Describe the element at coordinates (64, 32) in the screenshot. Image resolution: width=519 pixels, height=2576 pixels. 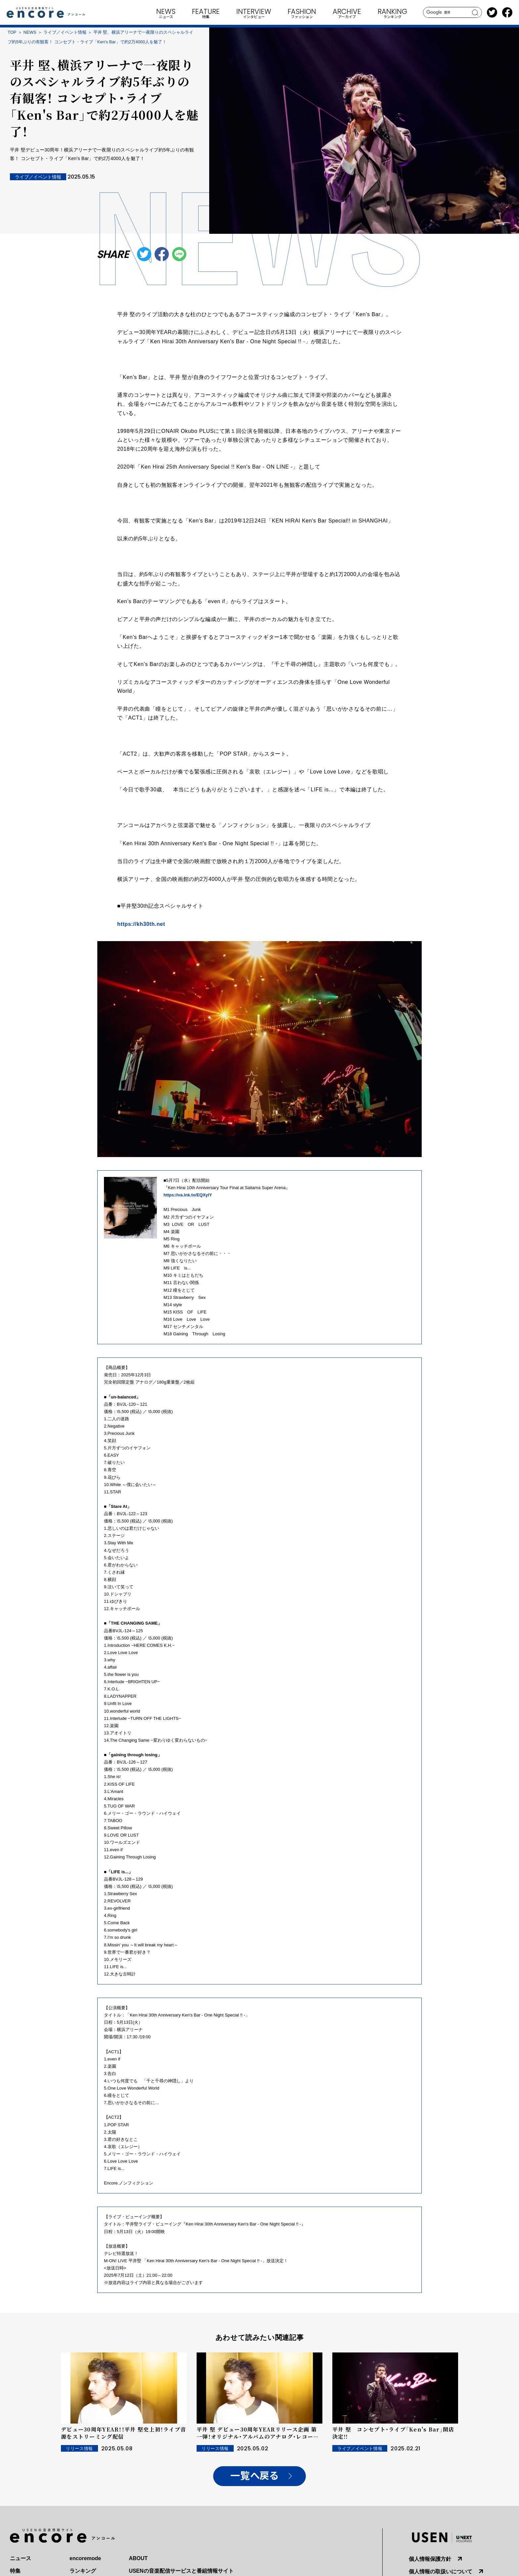
I see `ライブ／イベント情報` at that location.